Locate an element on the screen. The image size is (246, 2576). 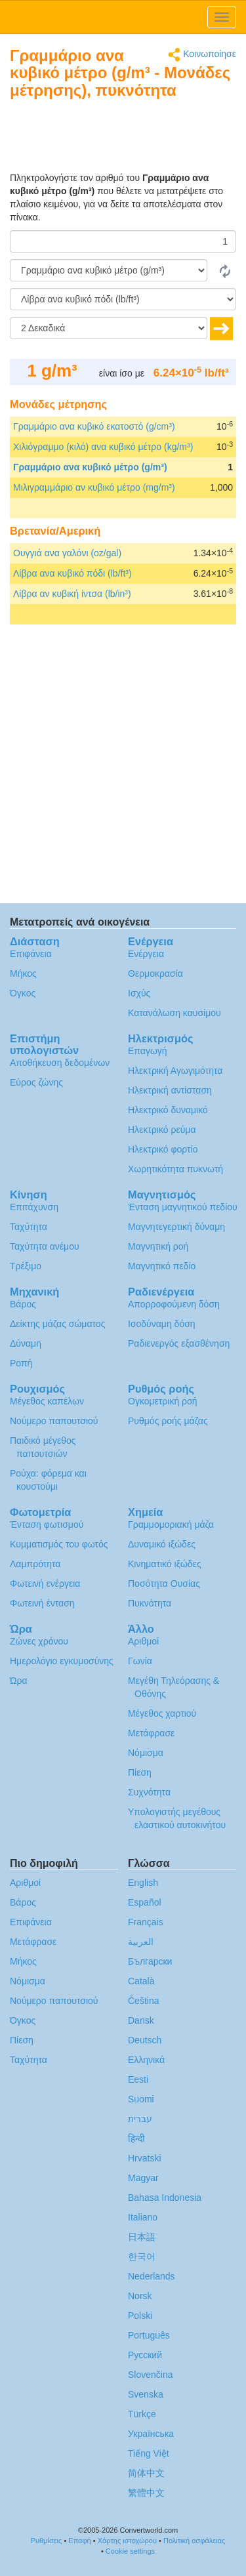
Δύναμη is located at coordinates (25, 1343).